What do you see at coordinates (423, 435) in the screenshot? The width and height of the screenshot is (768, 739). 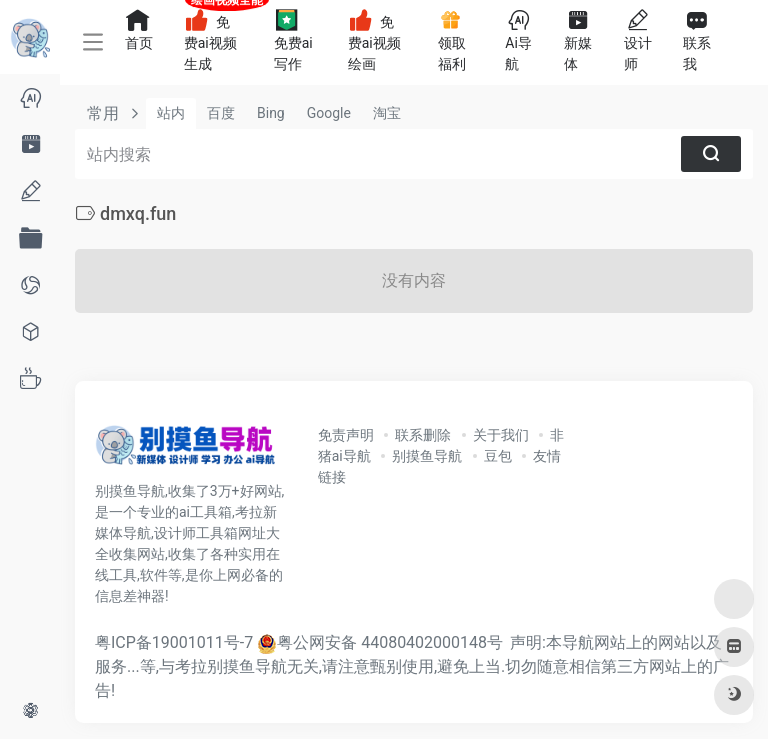 I see `联系删除` at bounding box center [423, 435].